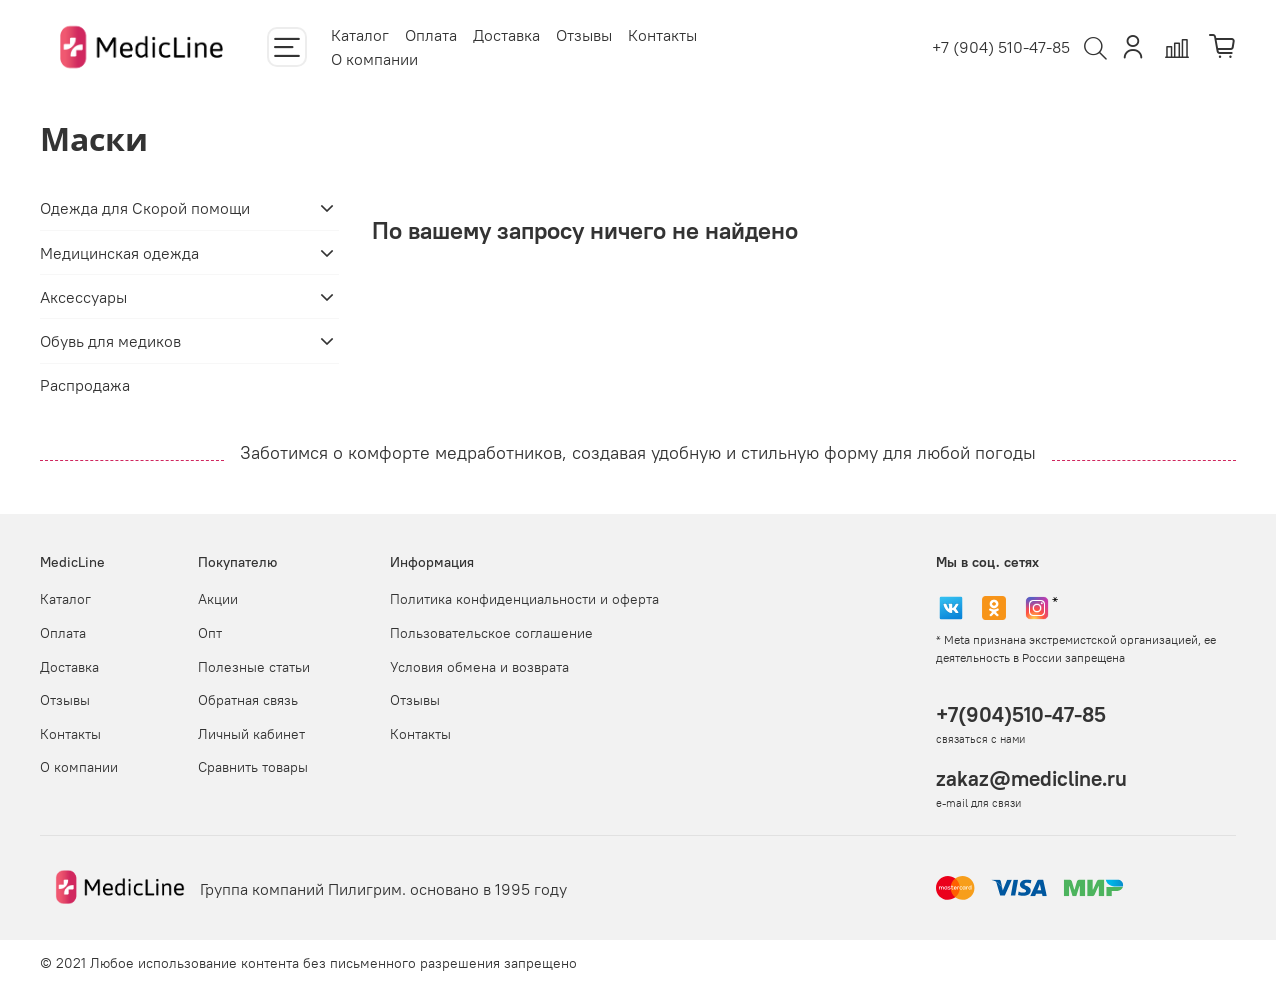 Image resolution: width=1276 pixels, height=987 pixels. Describe the element at coordinates (251, 734) in the screenshot. I see `Личный кабинет` at that location.